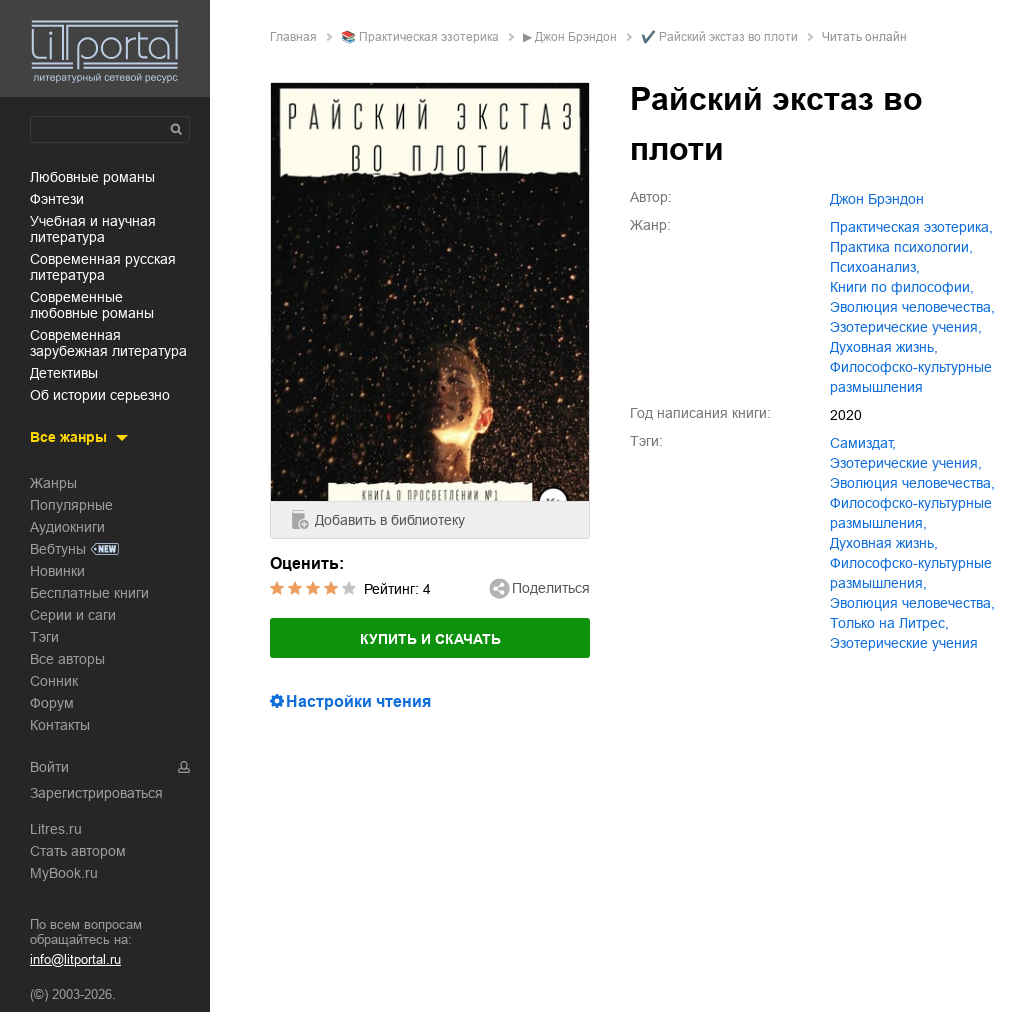  What do you see at coordinates (912, 307) in the screenshot?
I see `эволюция человечества,` at bounding box center [912, 307].